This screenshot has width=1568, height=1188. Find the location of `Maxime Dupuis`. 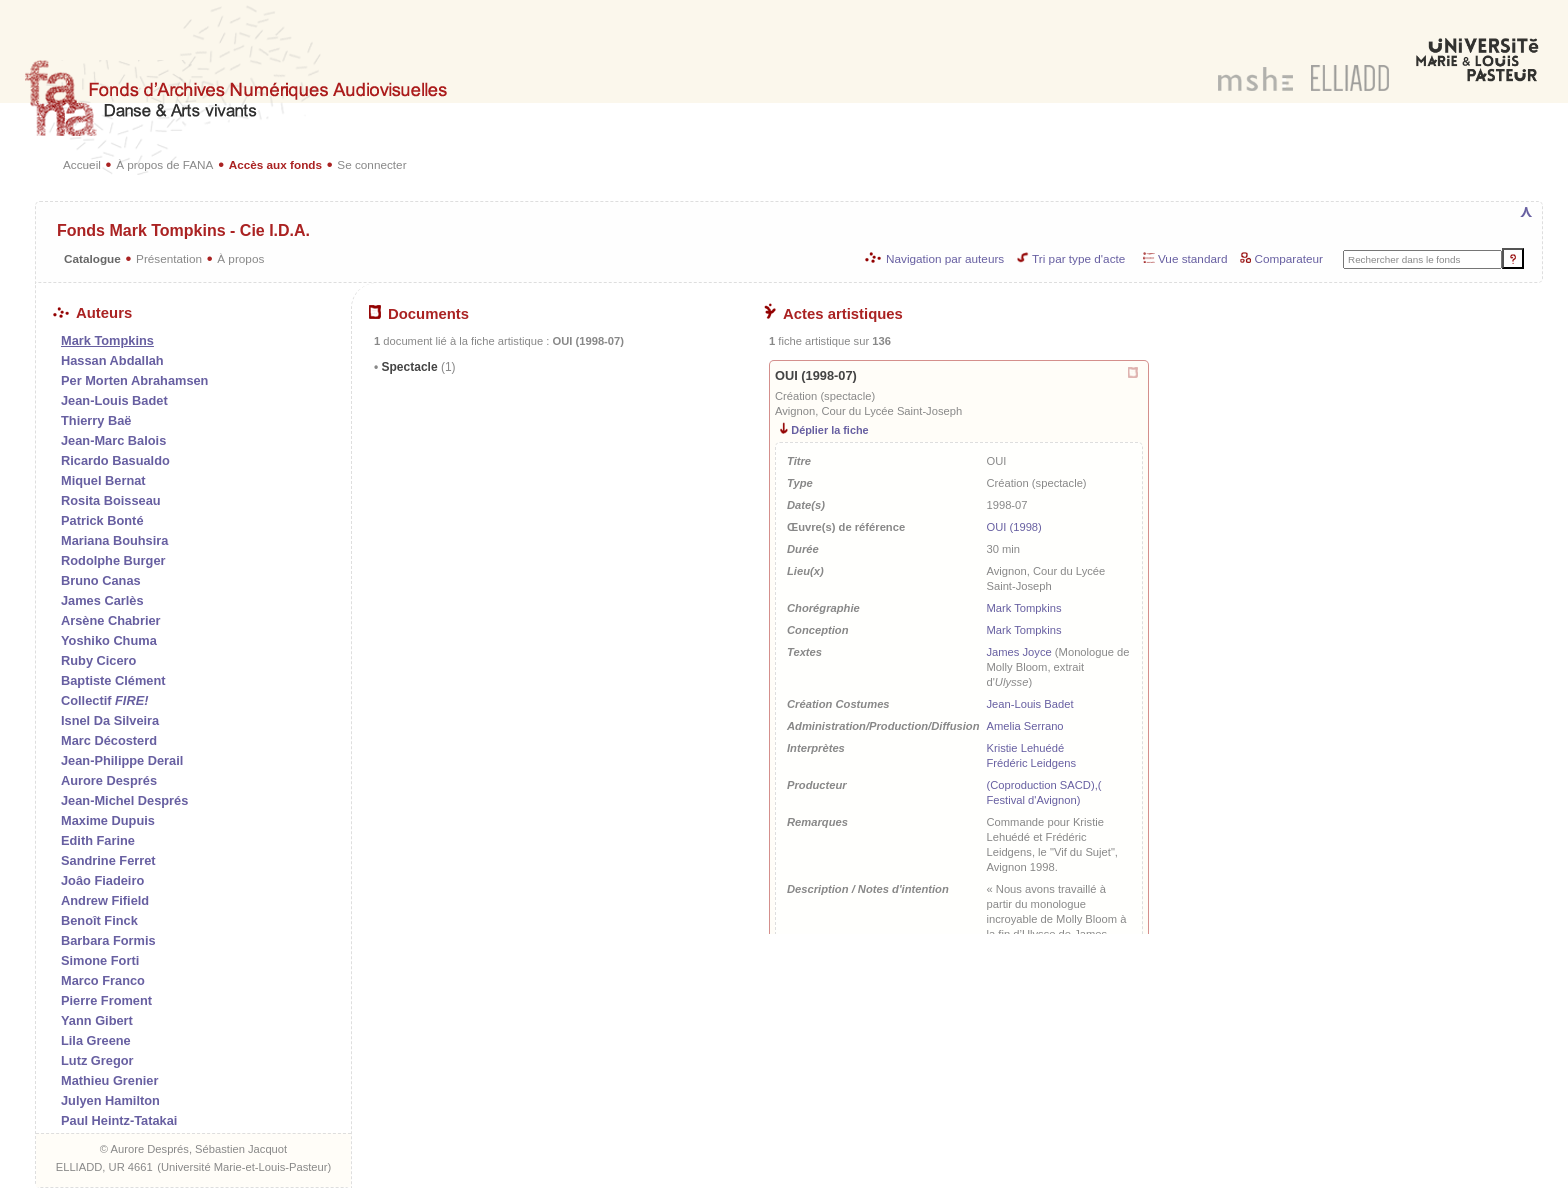

Maxime Dupuis is located at coordinates (108, 820).